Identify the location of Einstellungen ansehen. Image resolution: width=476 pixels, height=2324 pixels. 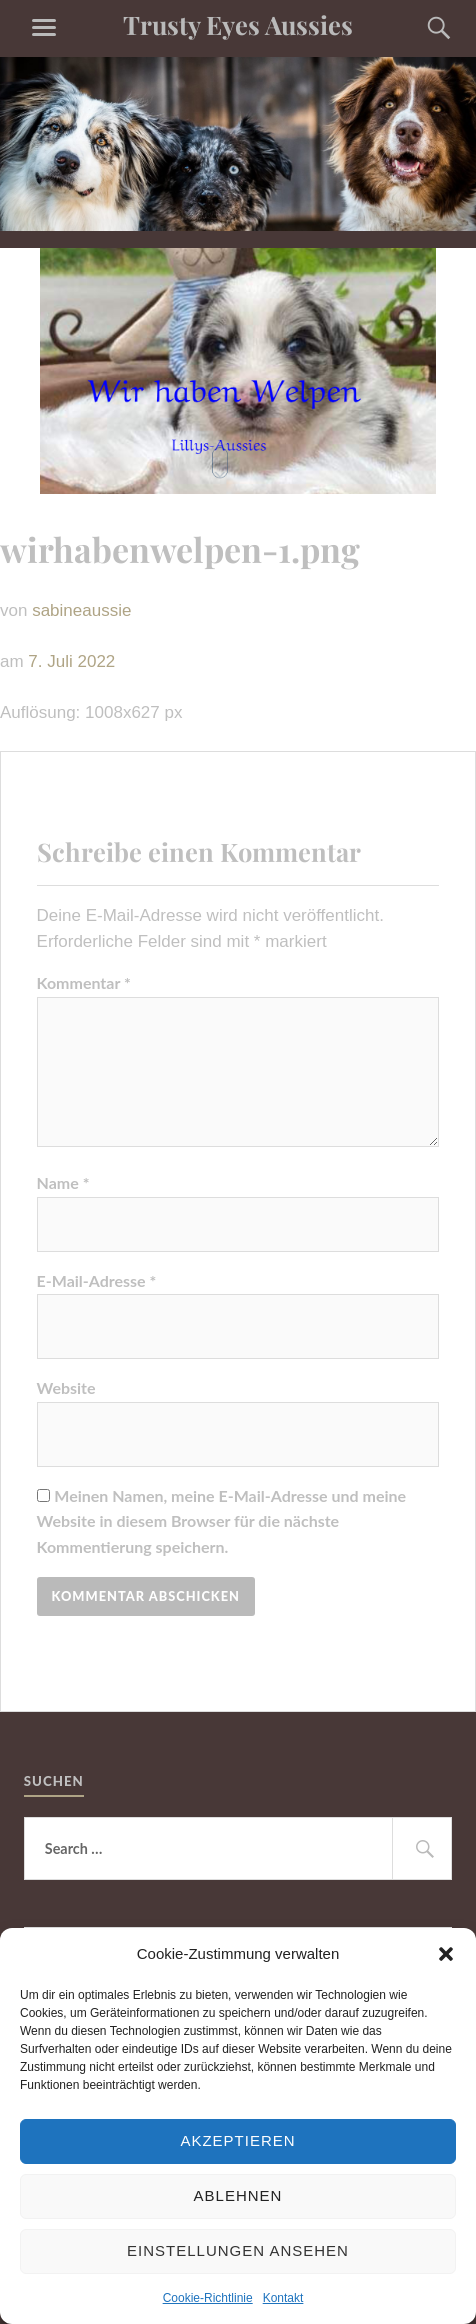
(238, 2250).